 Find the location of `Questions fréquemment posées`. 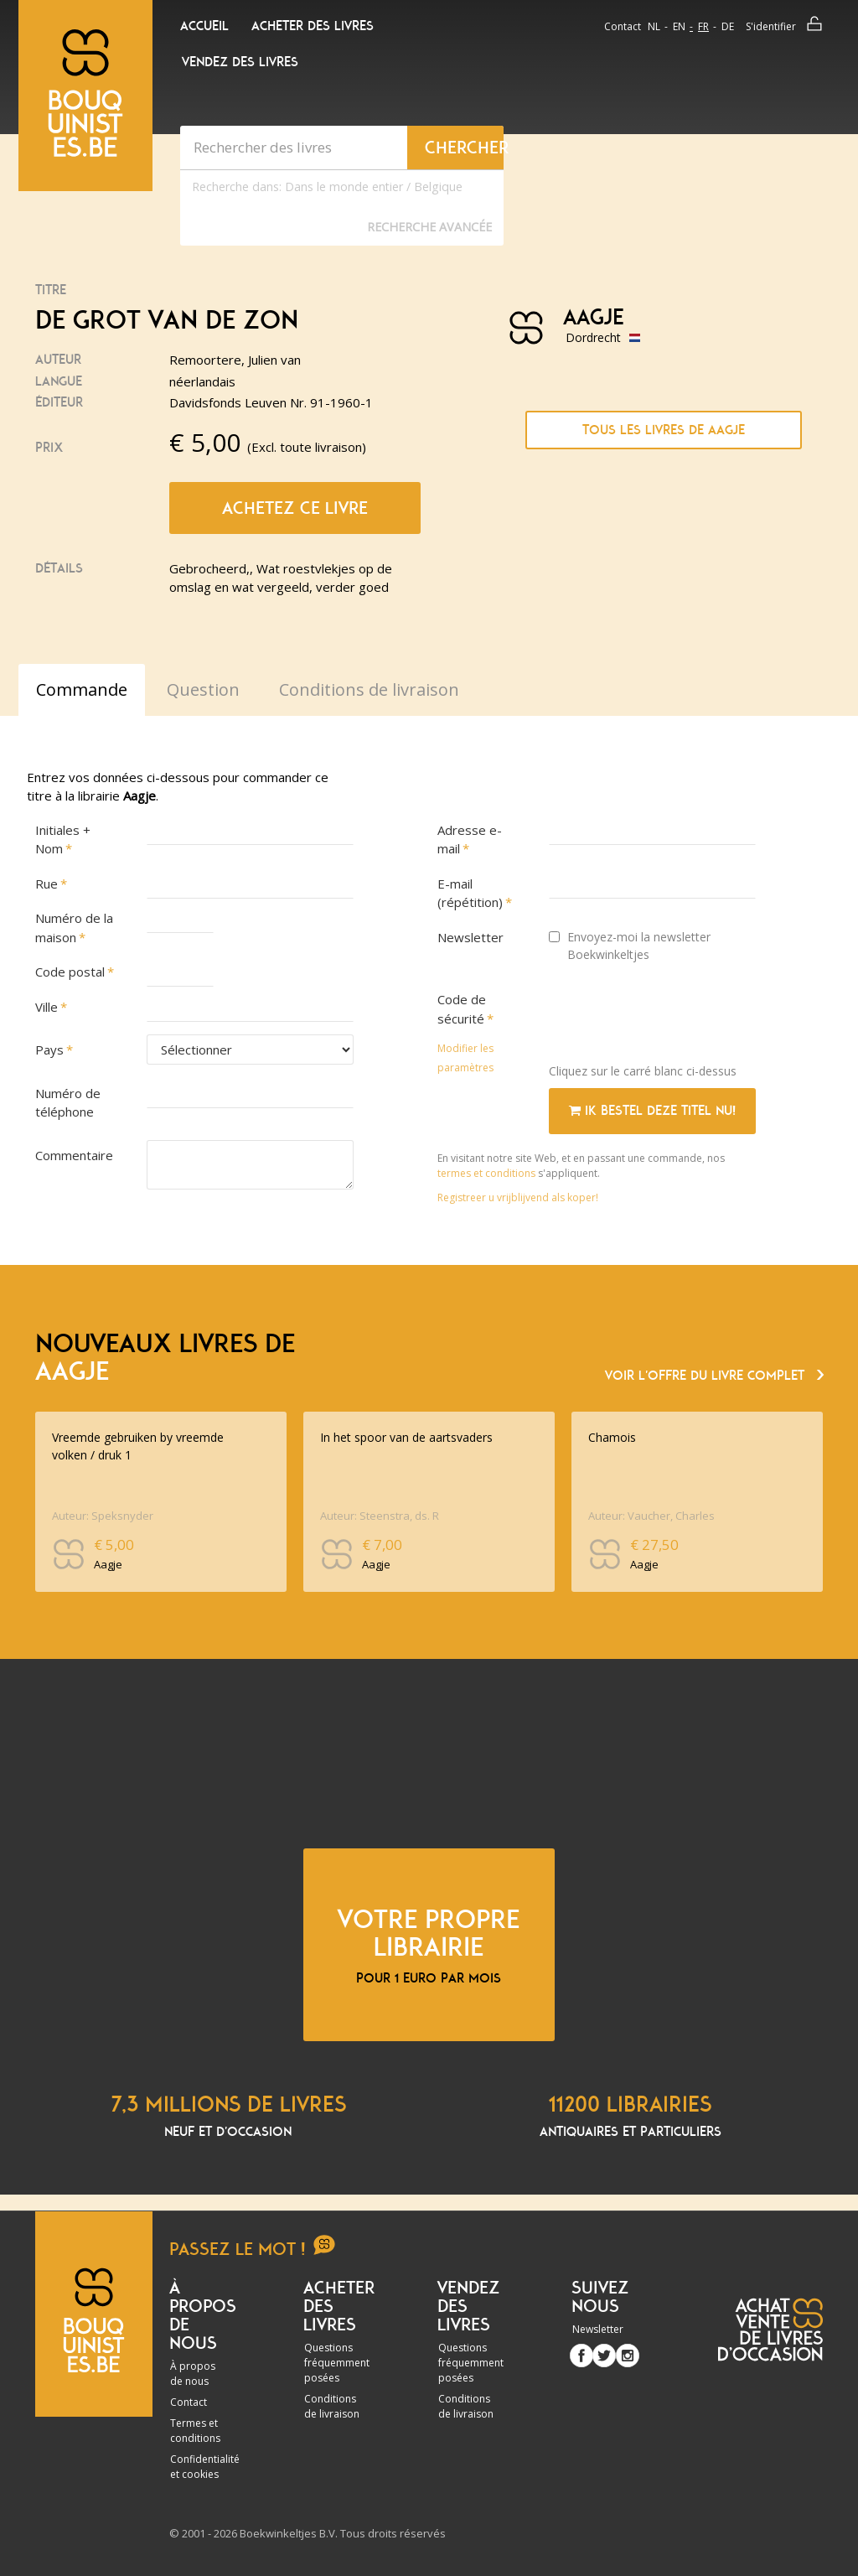

Questions fréquemment posées is located at coordinates (337, 2362).